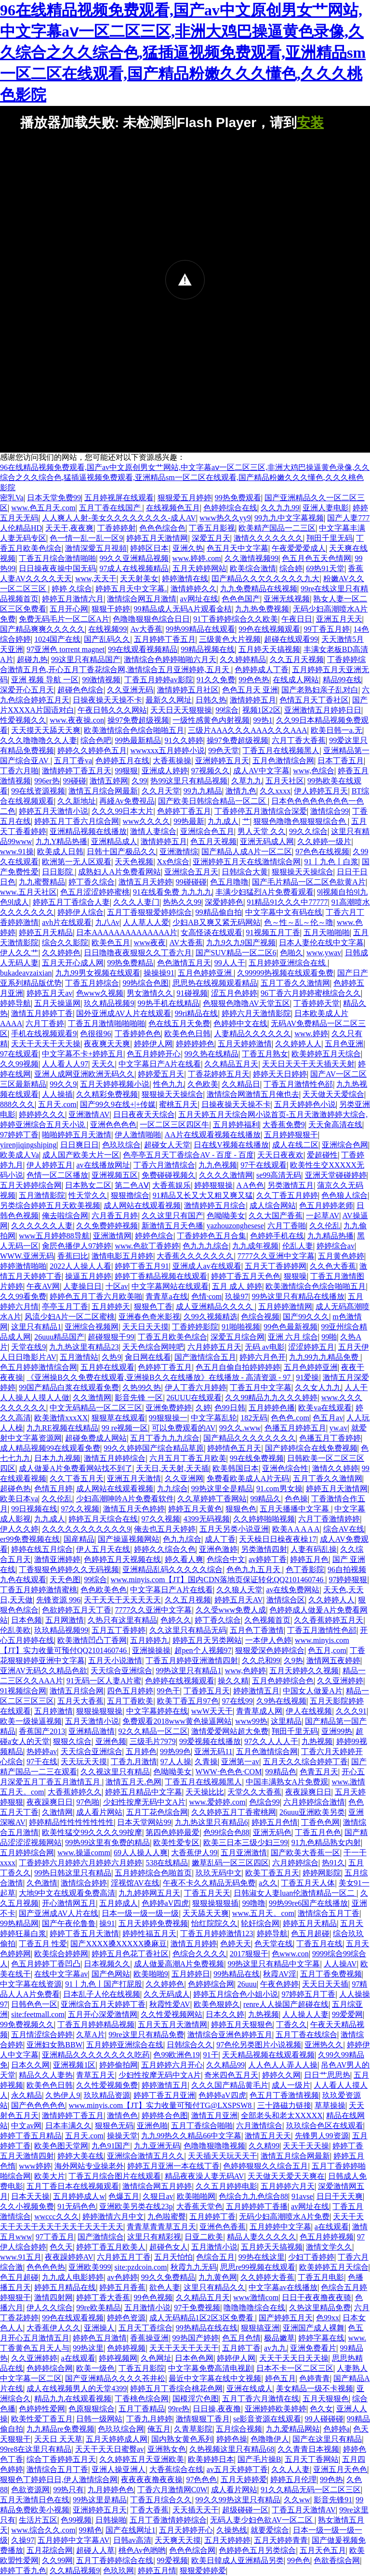 The height and width of the screenshot is (2576, 370). What do you see at coordinates (90, 2530) in the screenshot?
I see `99精色` at bounding box center [90, 2530].